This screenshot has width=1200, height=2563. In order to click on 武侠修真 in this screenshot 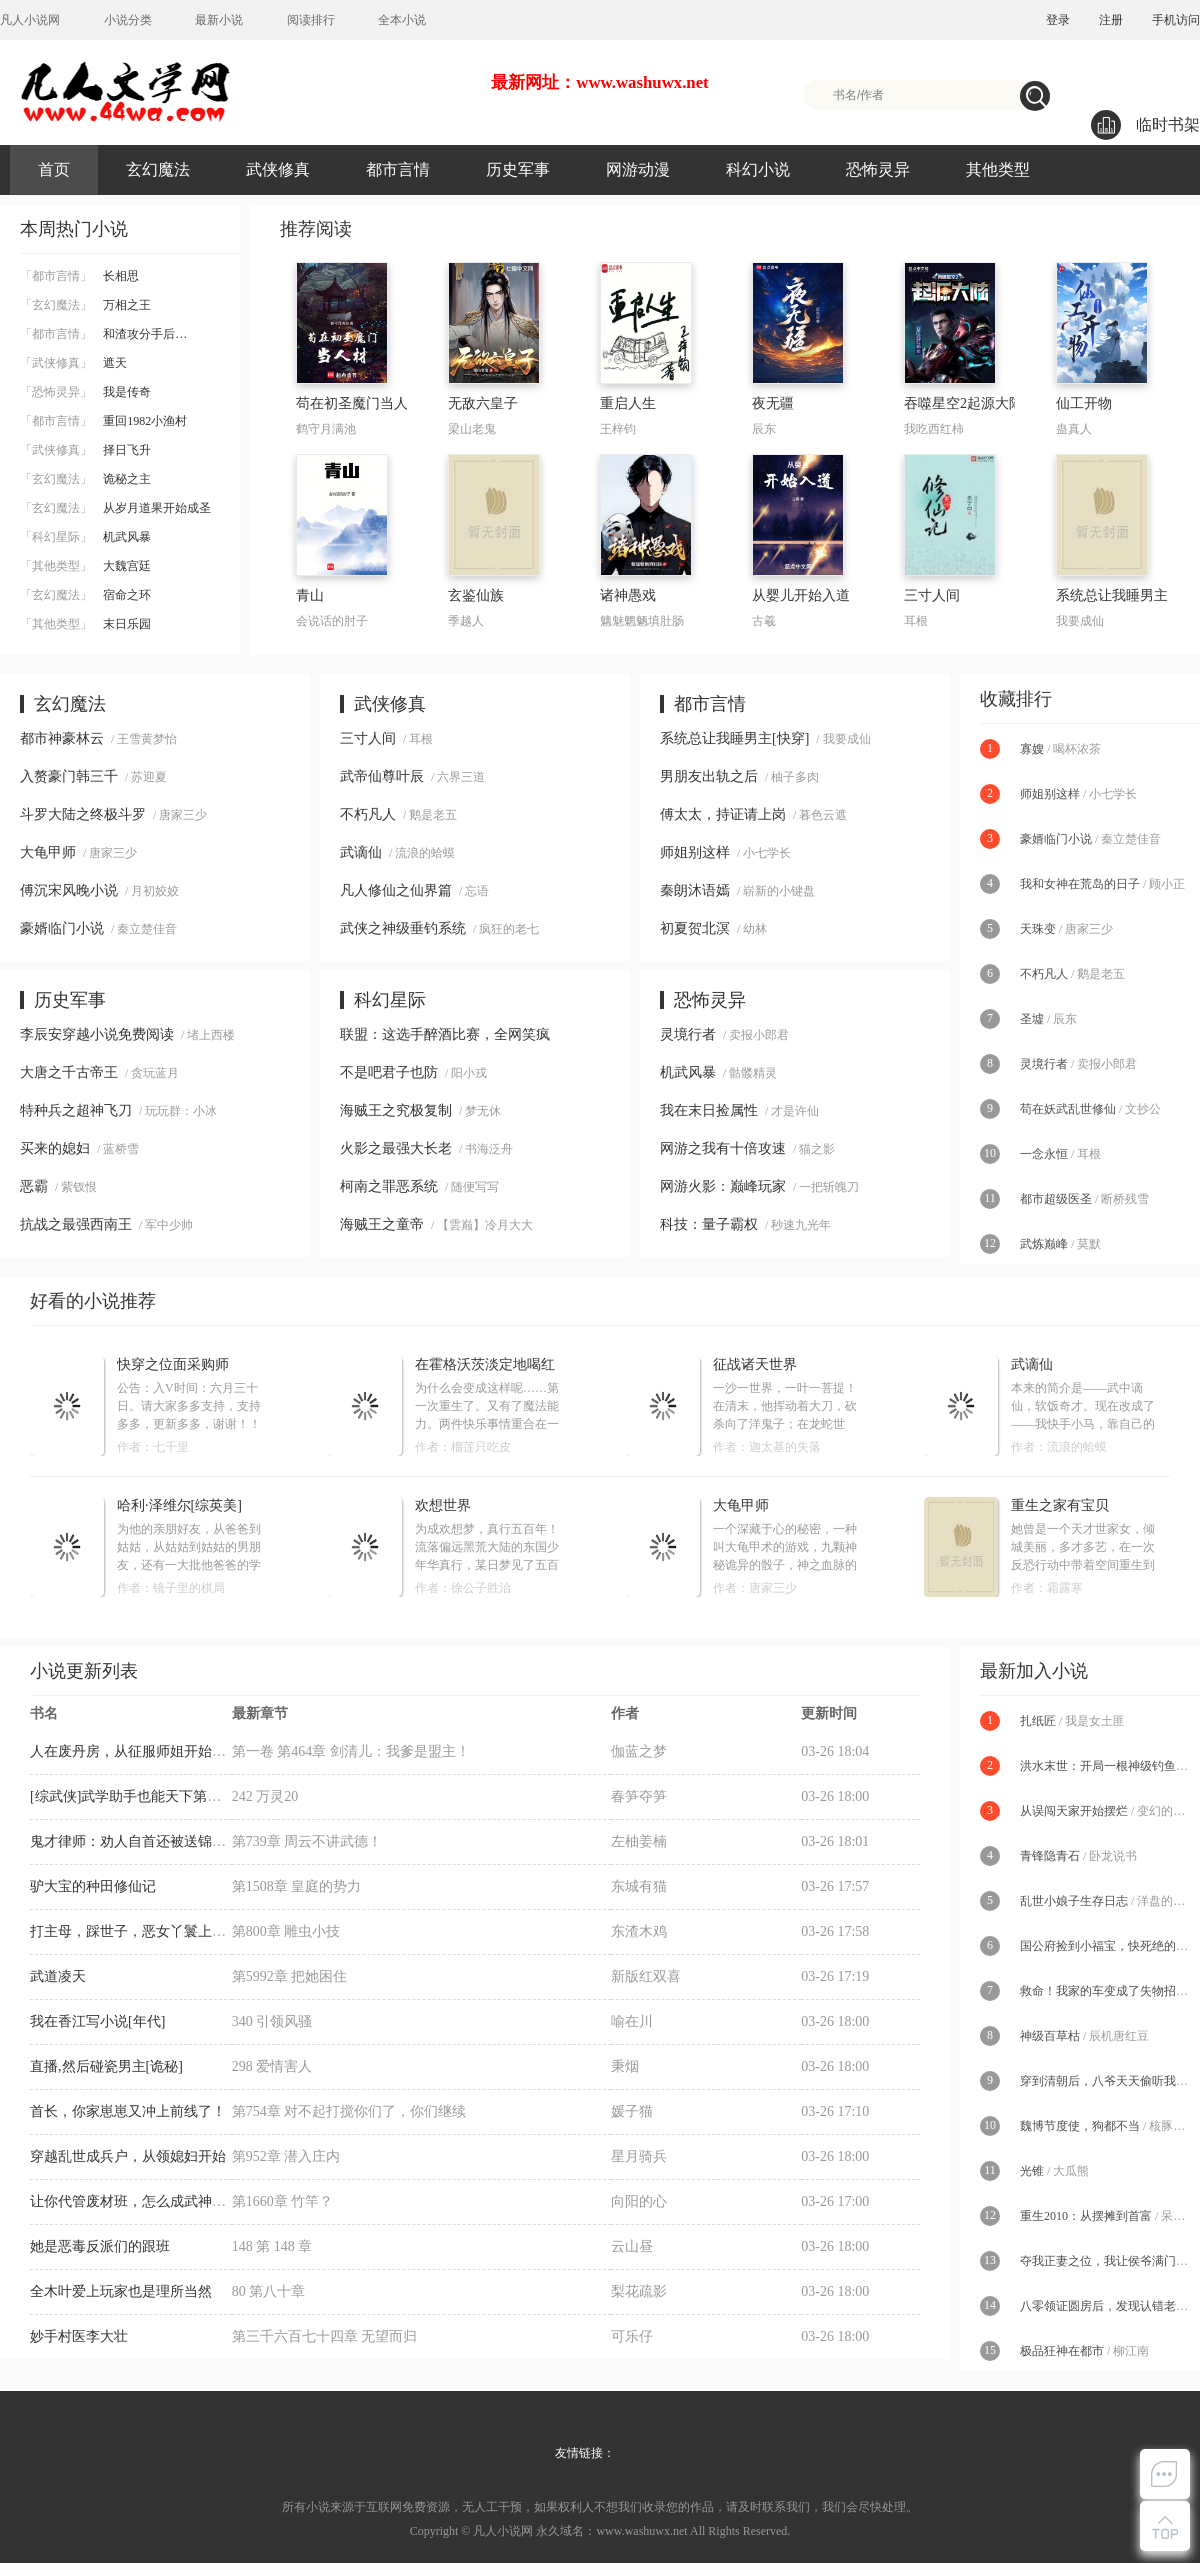, I will do `click(278, 169)`.